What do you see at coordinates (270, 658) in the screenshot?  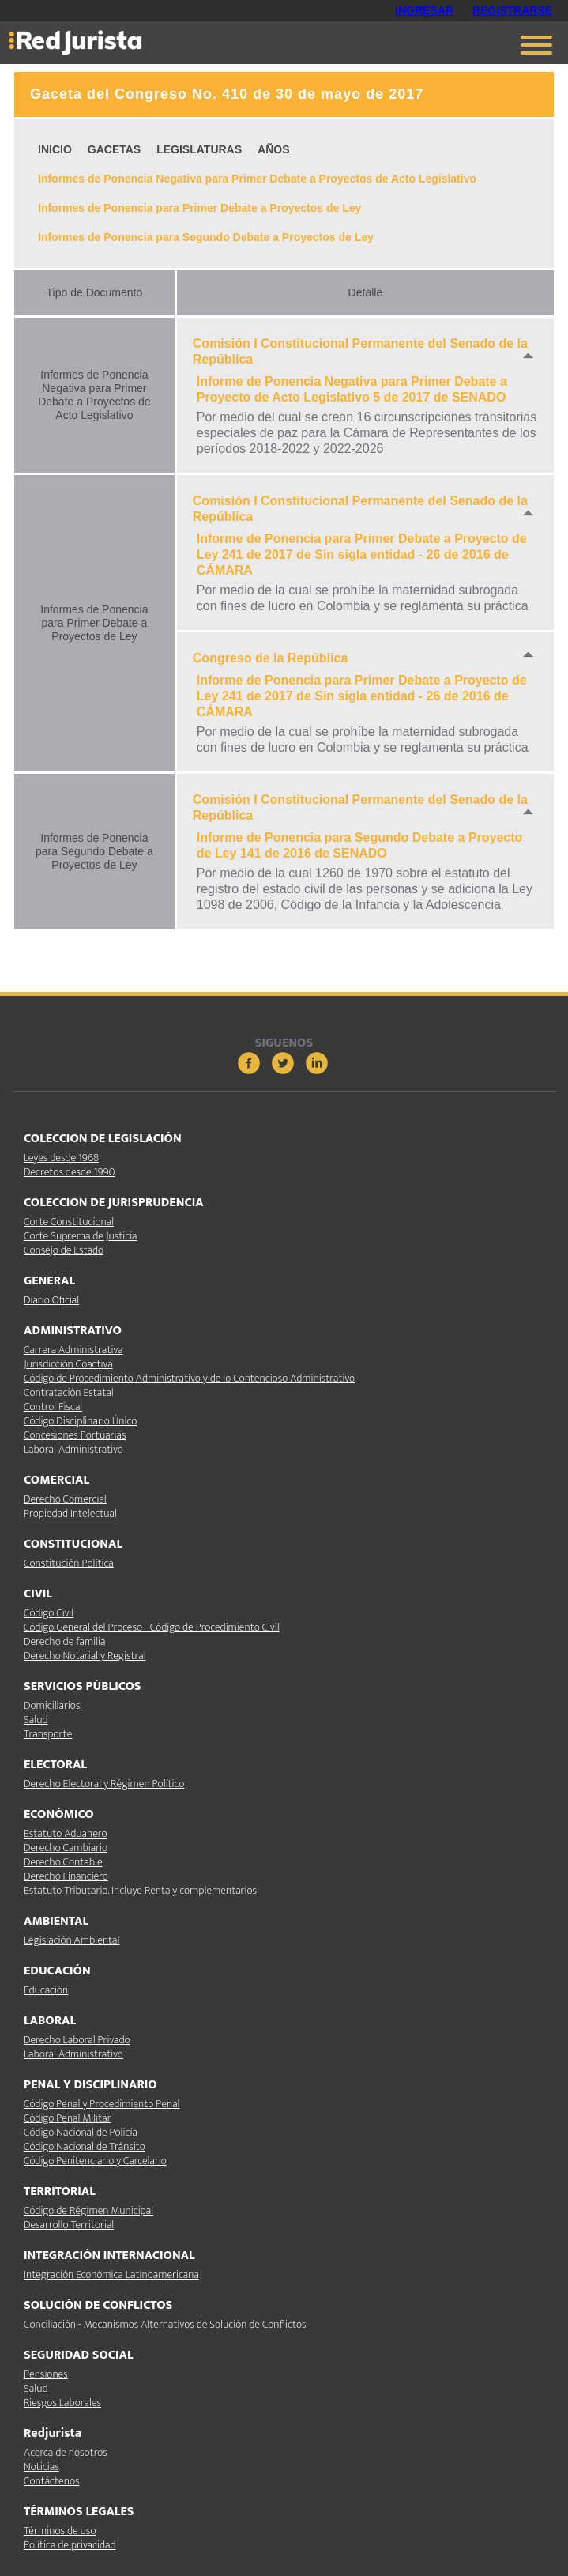 I see `Congreso de la República` at bounding box center [270, 658].